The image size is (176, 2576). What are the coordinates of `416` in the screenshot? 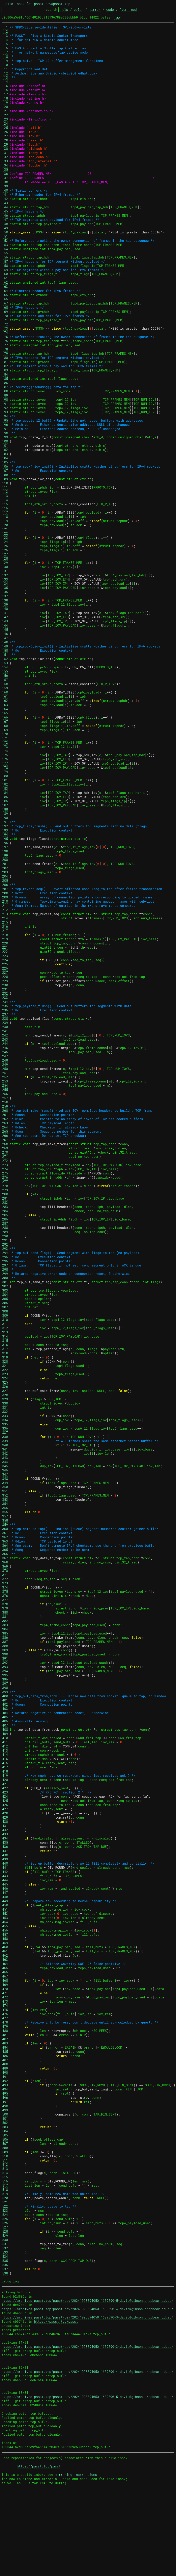 It's located at (5, 1763).